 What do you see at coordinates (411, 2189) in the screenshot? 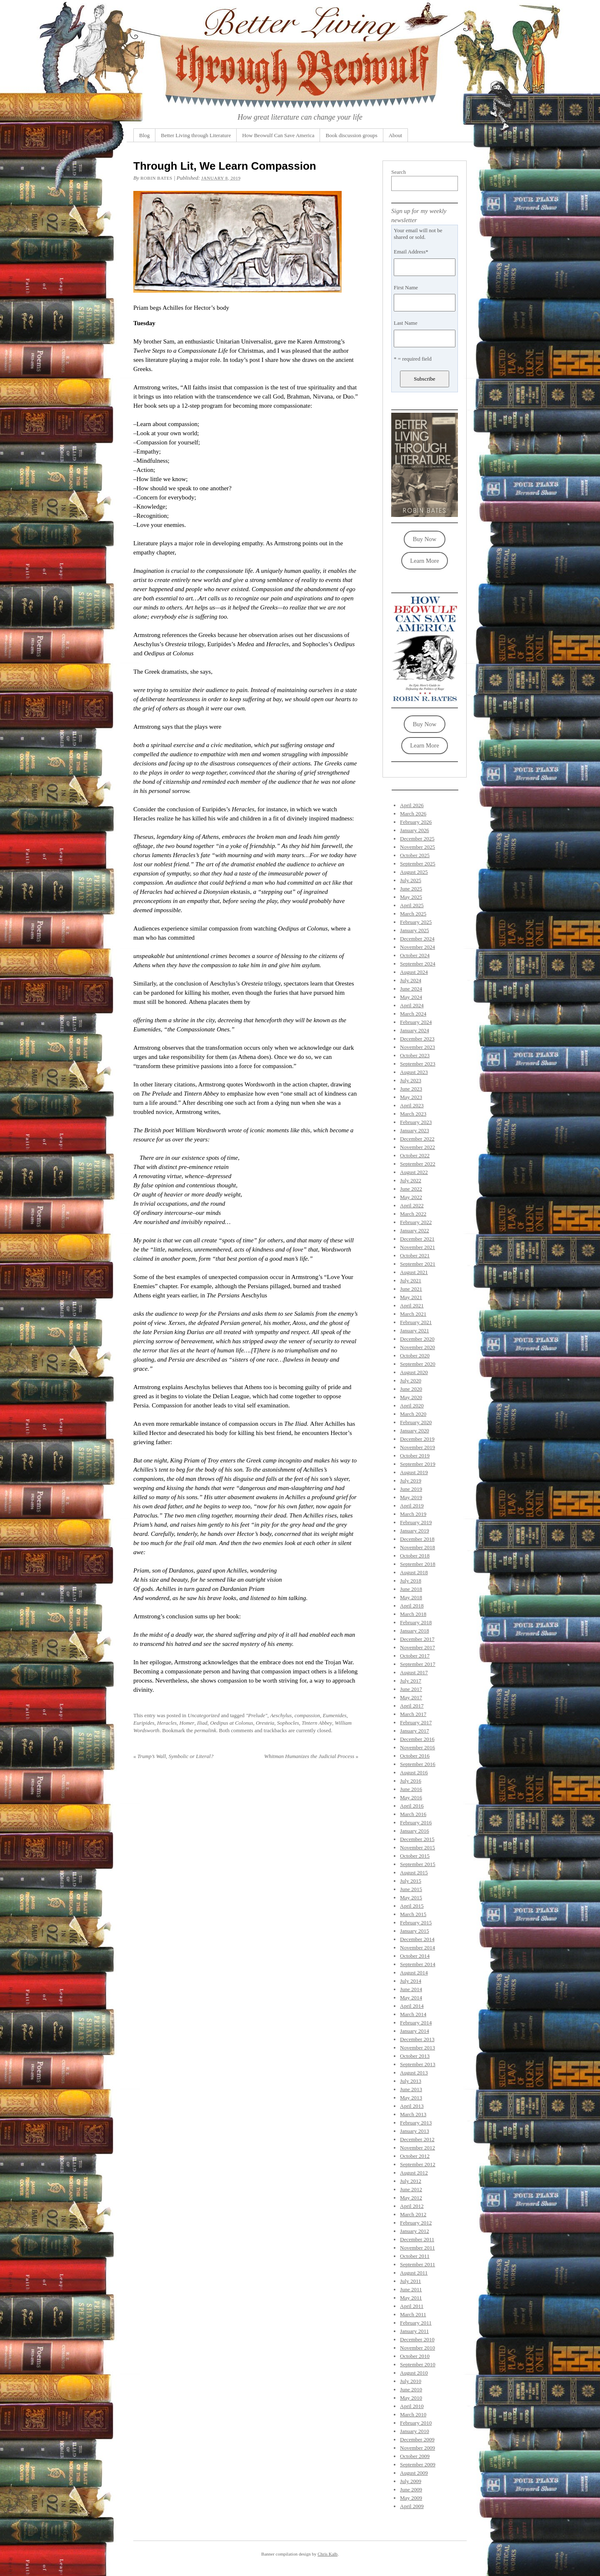
I see `June 2012` at bounding box center [411, 2189].